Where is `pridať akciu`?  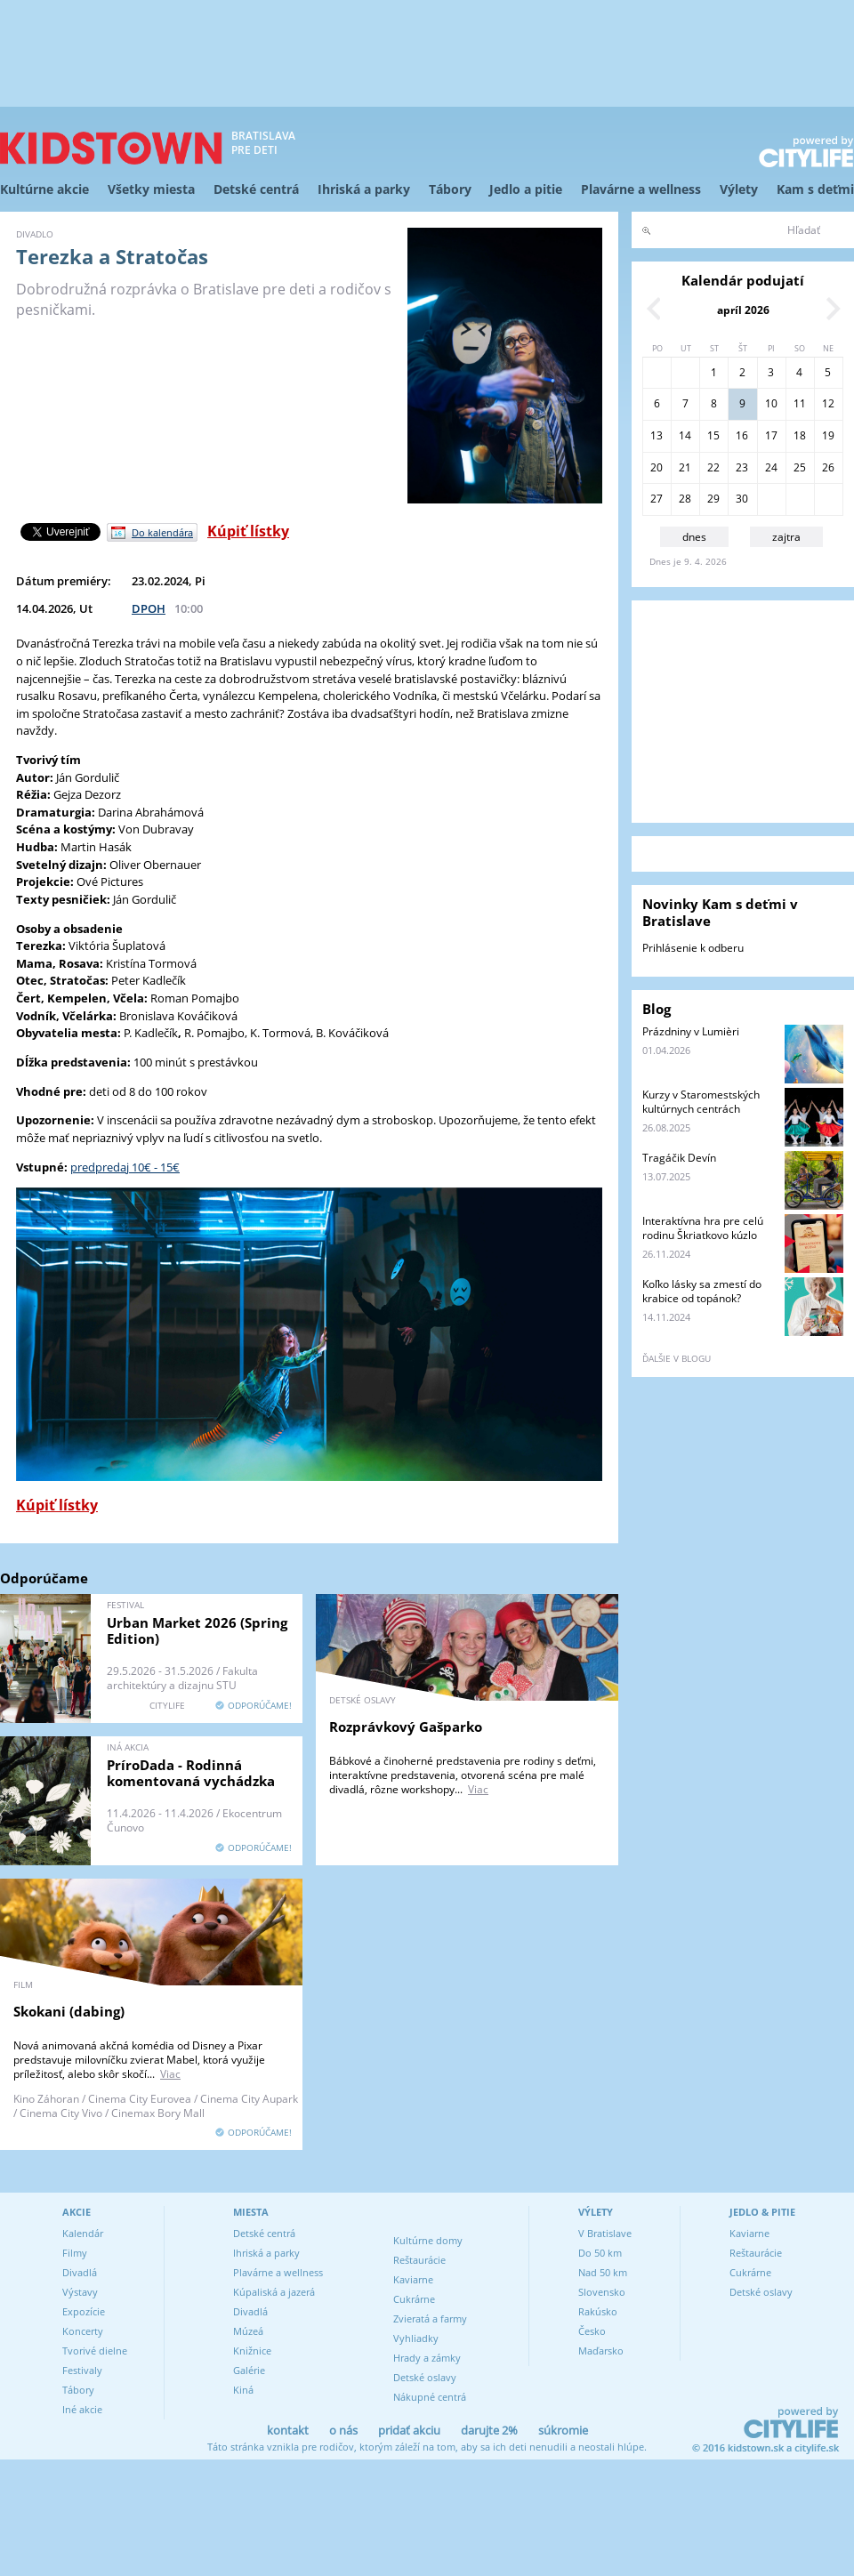 pridať akciu is located at coordinates (409, 2430).